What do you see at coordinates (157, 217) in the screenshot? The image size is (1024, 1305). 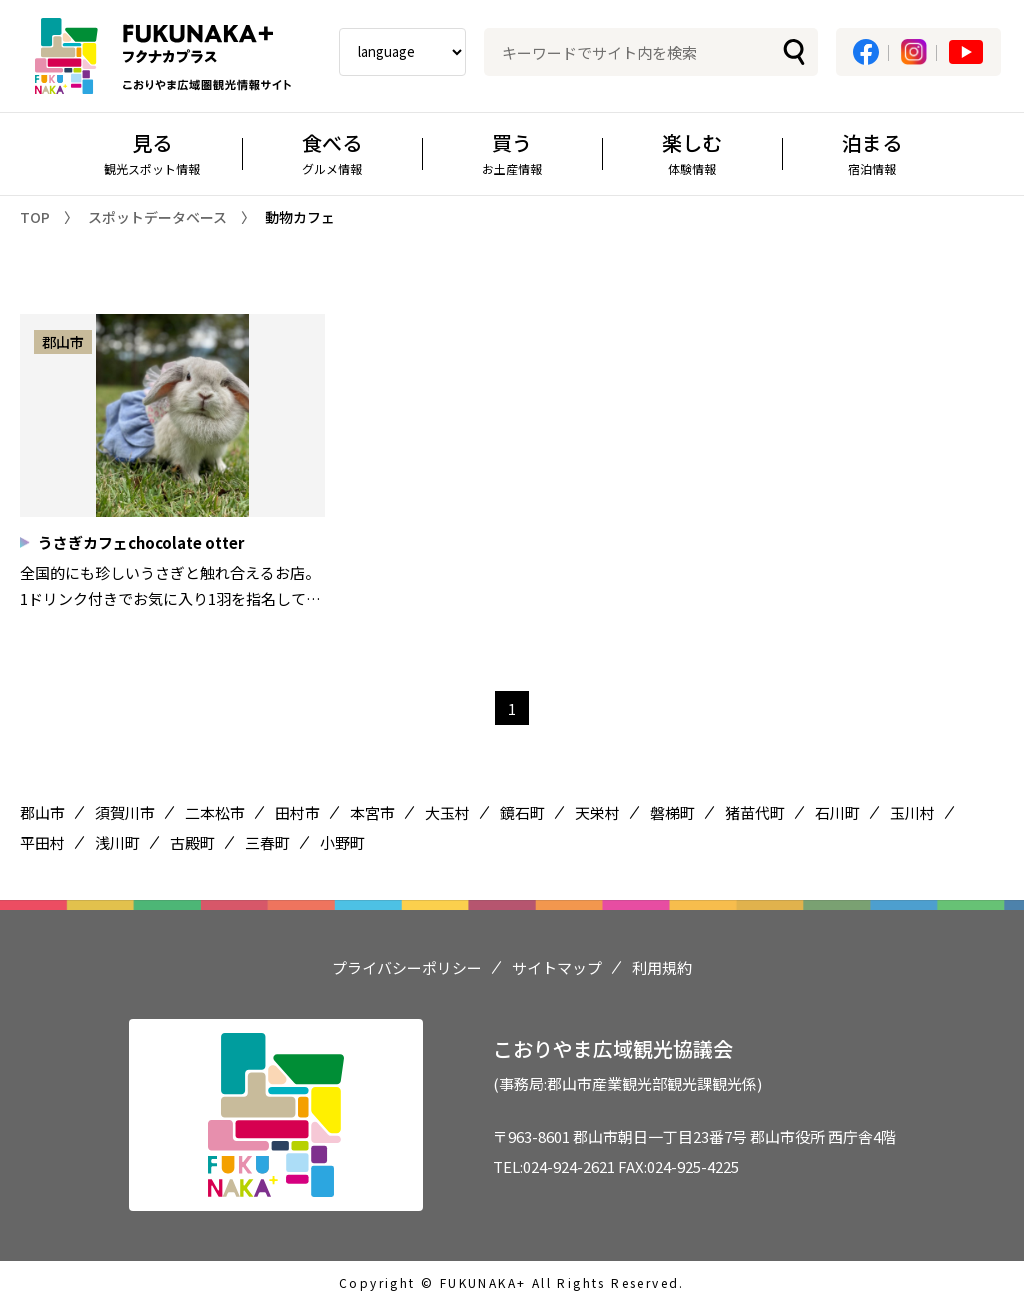 I see `スポットデータベース` at bounding box center [157, 217].